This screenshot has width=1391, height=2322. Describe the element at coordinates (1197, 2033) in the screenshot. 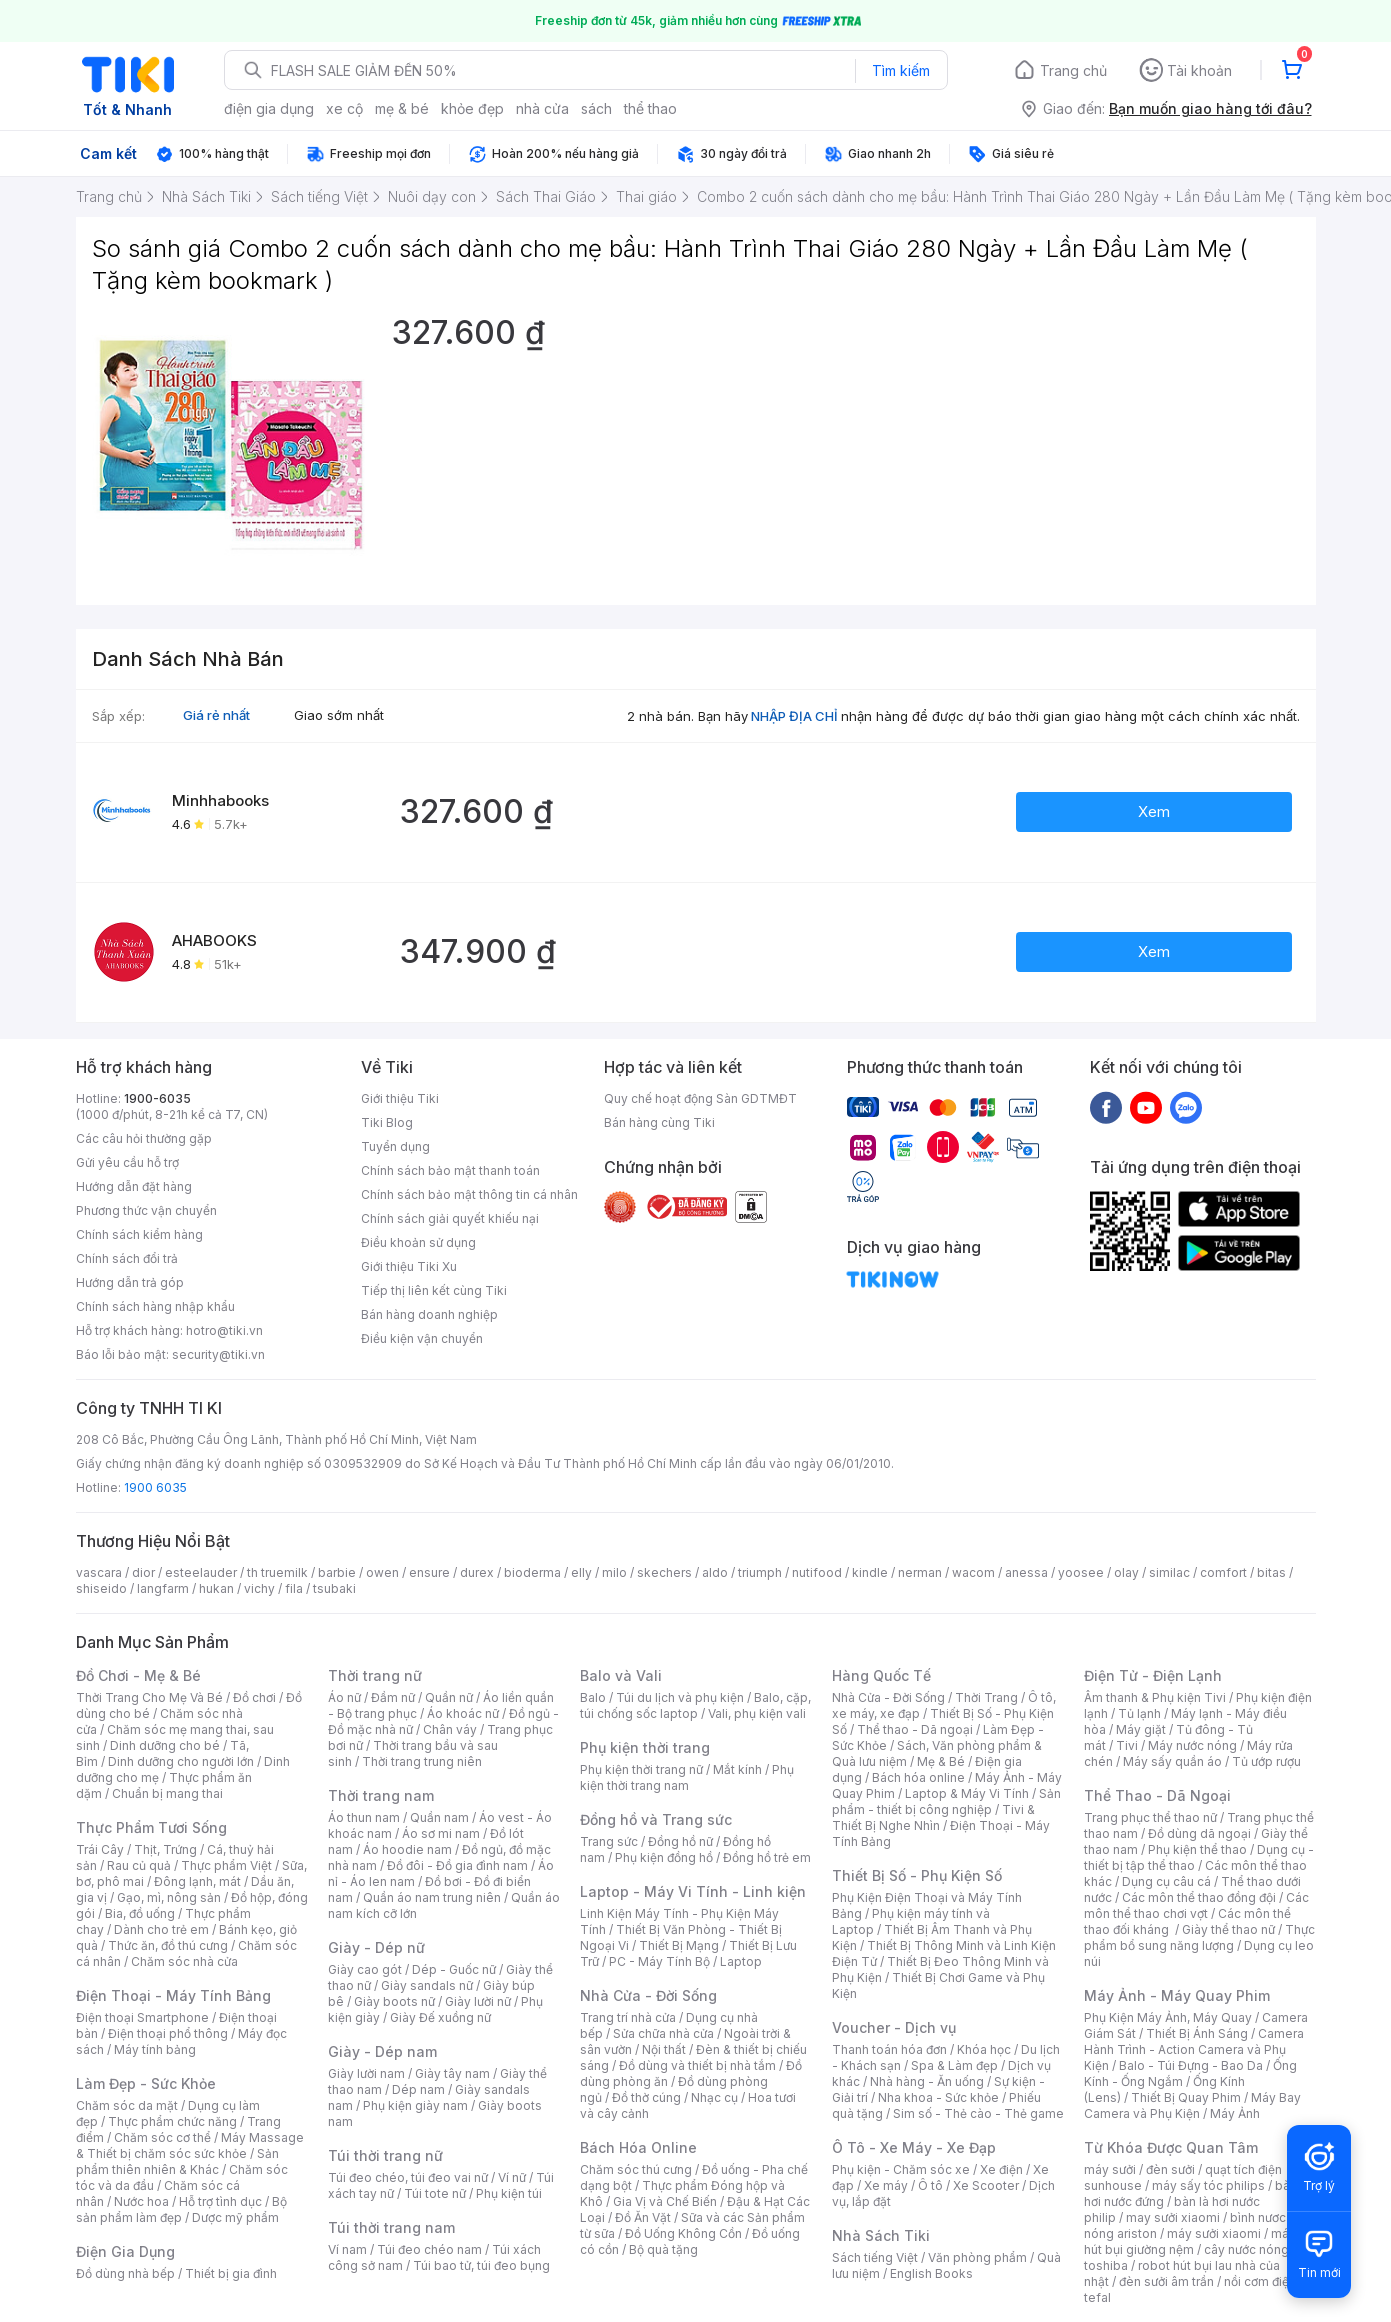

I see `Thiết Bị Ánh Sáng` at that location.